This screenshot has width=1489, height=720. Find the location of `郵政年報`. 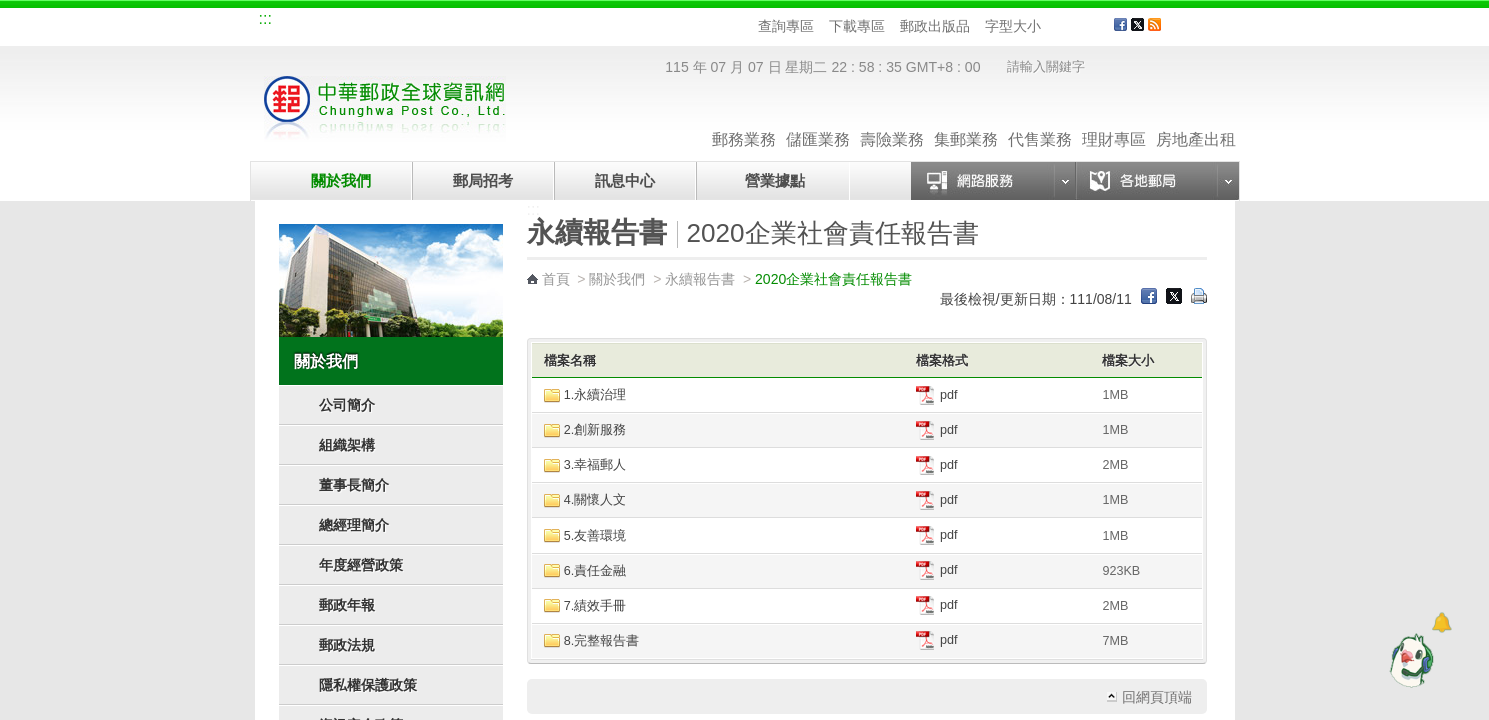

郵政年報 is located at coordinates (347, 605).